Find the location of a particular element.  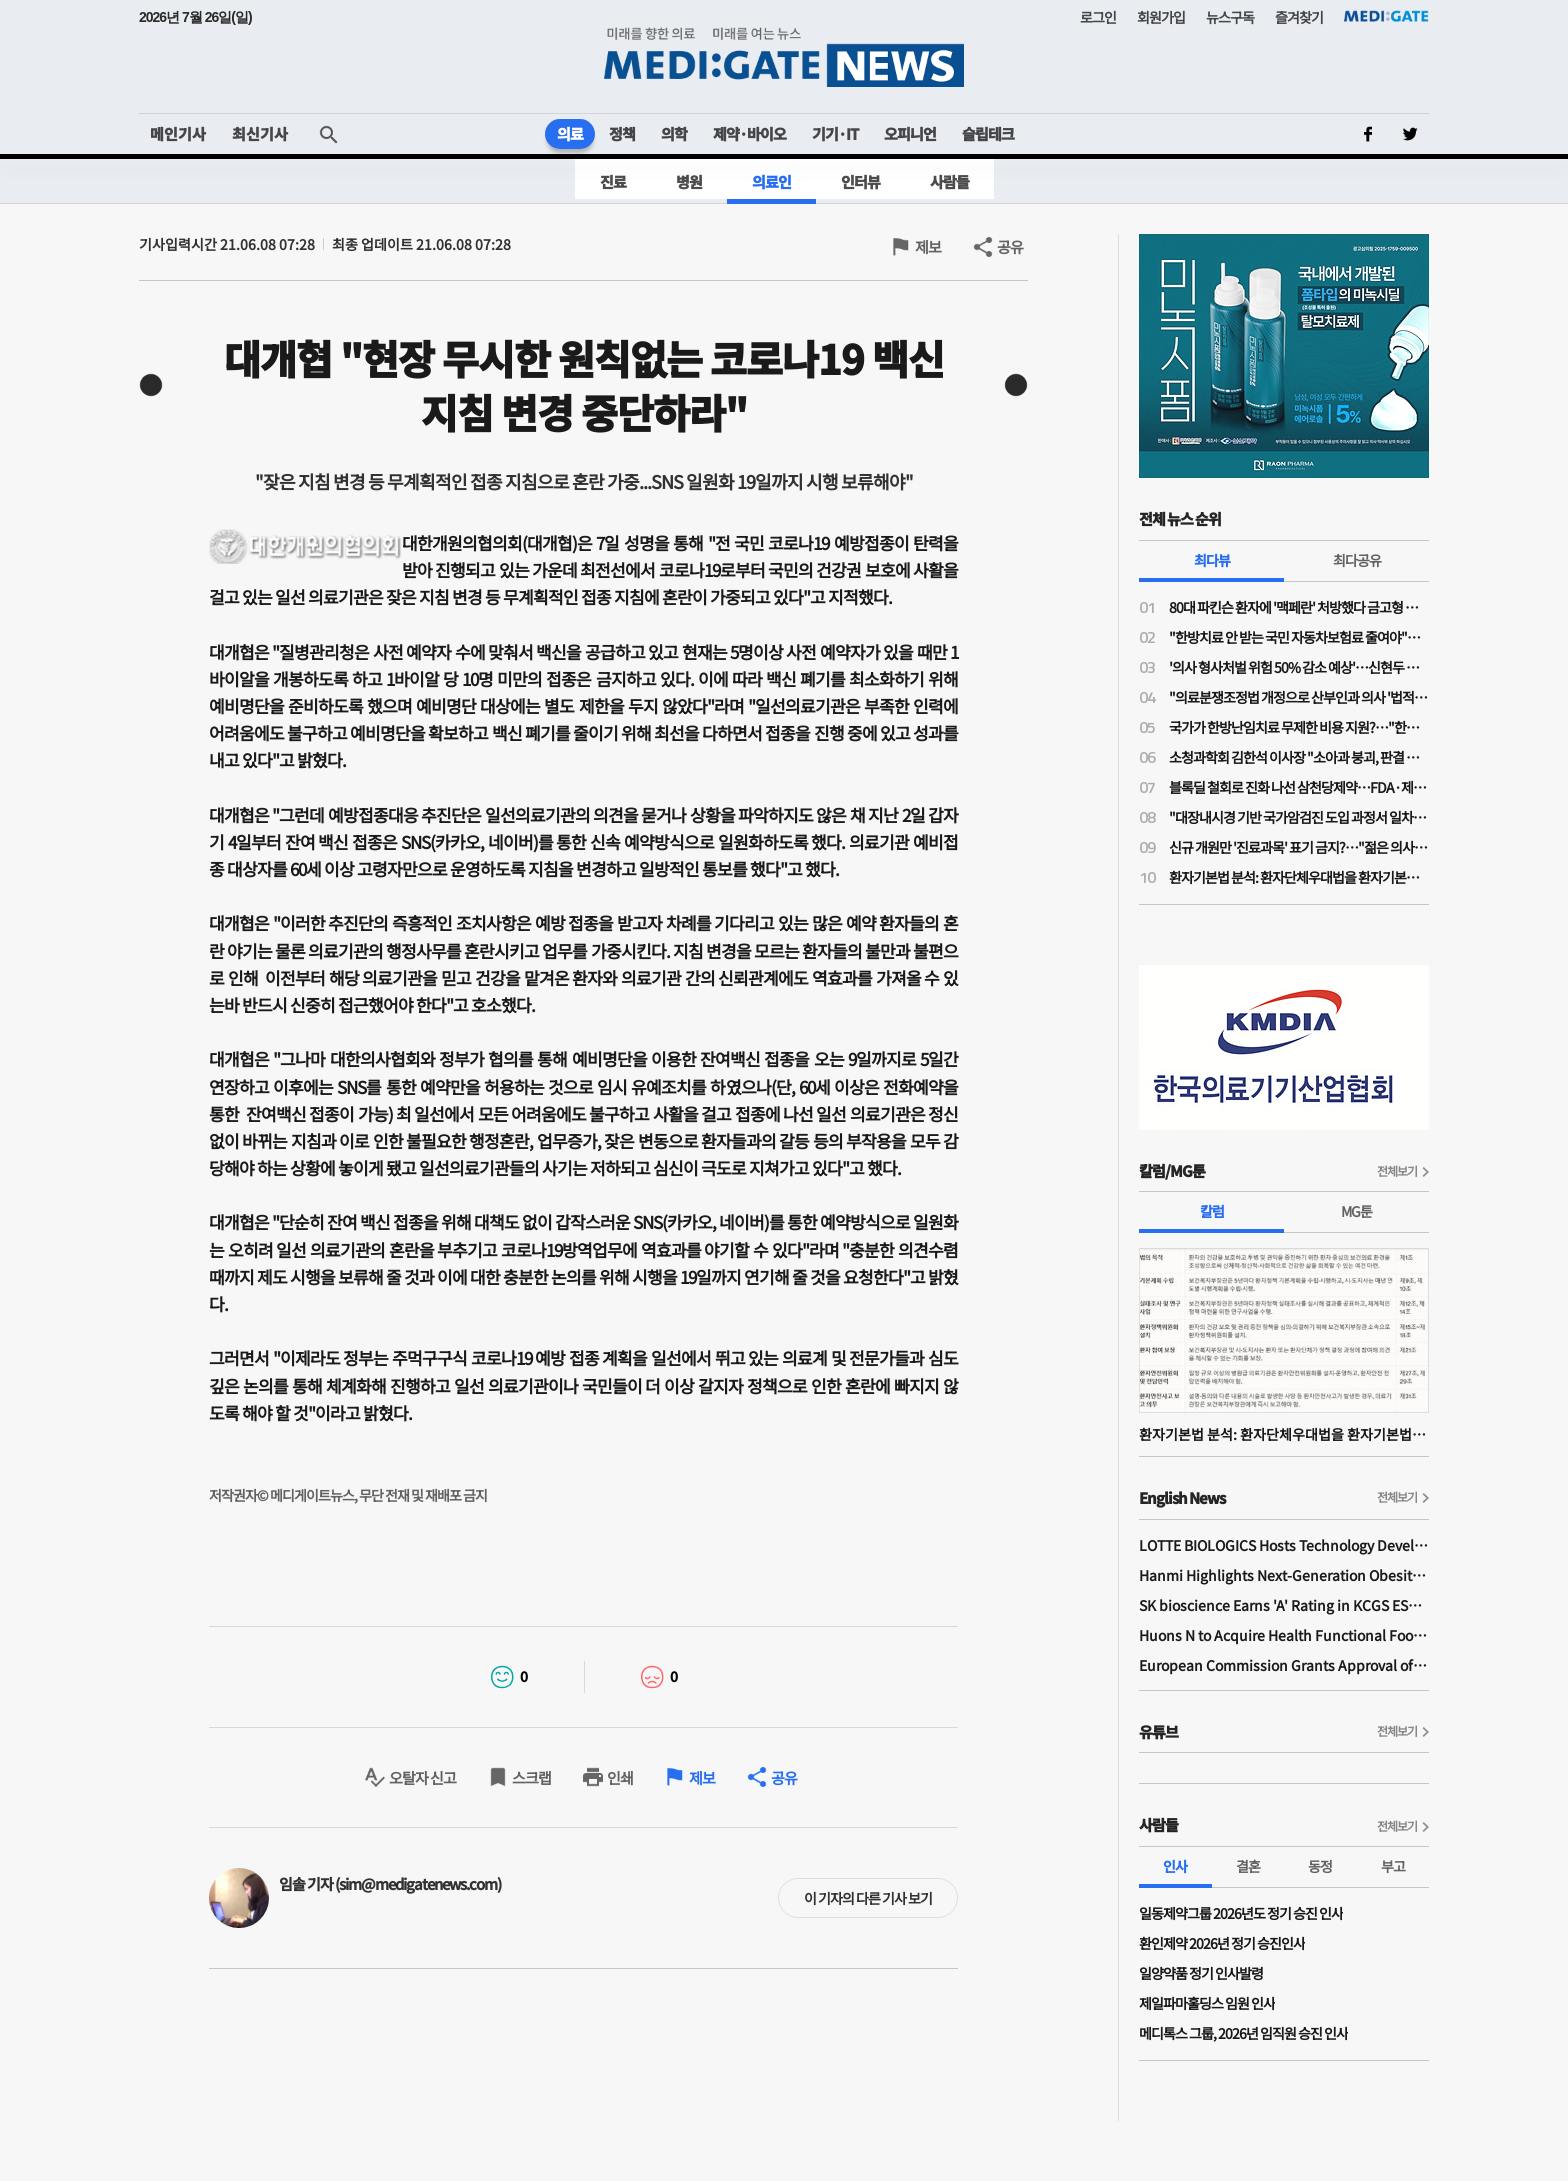

MEDI:GATE NEWS is located at coordinates (784, 56).